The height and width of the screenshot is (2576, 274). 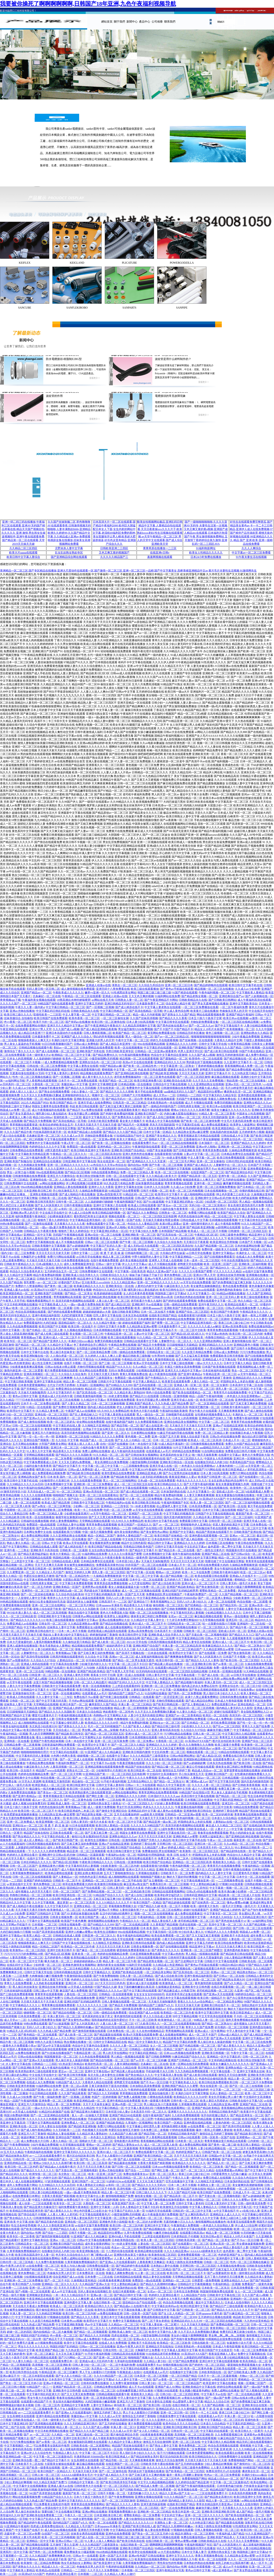 What do you see at coordinates (111, 1462) in the screenshot?
I see `美女高潮喷出白浆免费视频` at bounding box center [111, 1462].